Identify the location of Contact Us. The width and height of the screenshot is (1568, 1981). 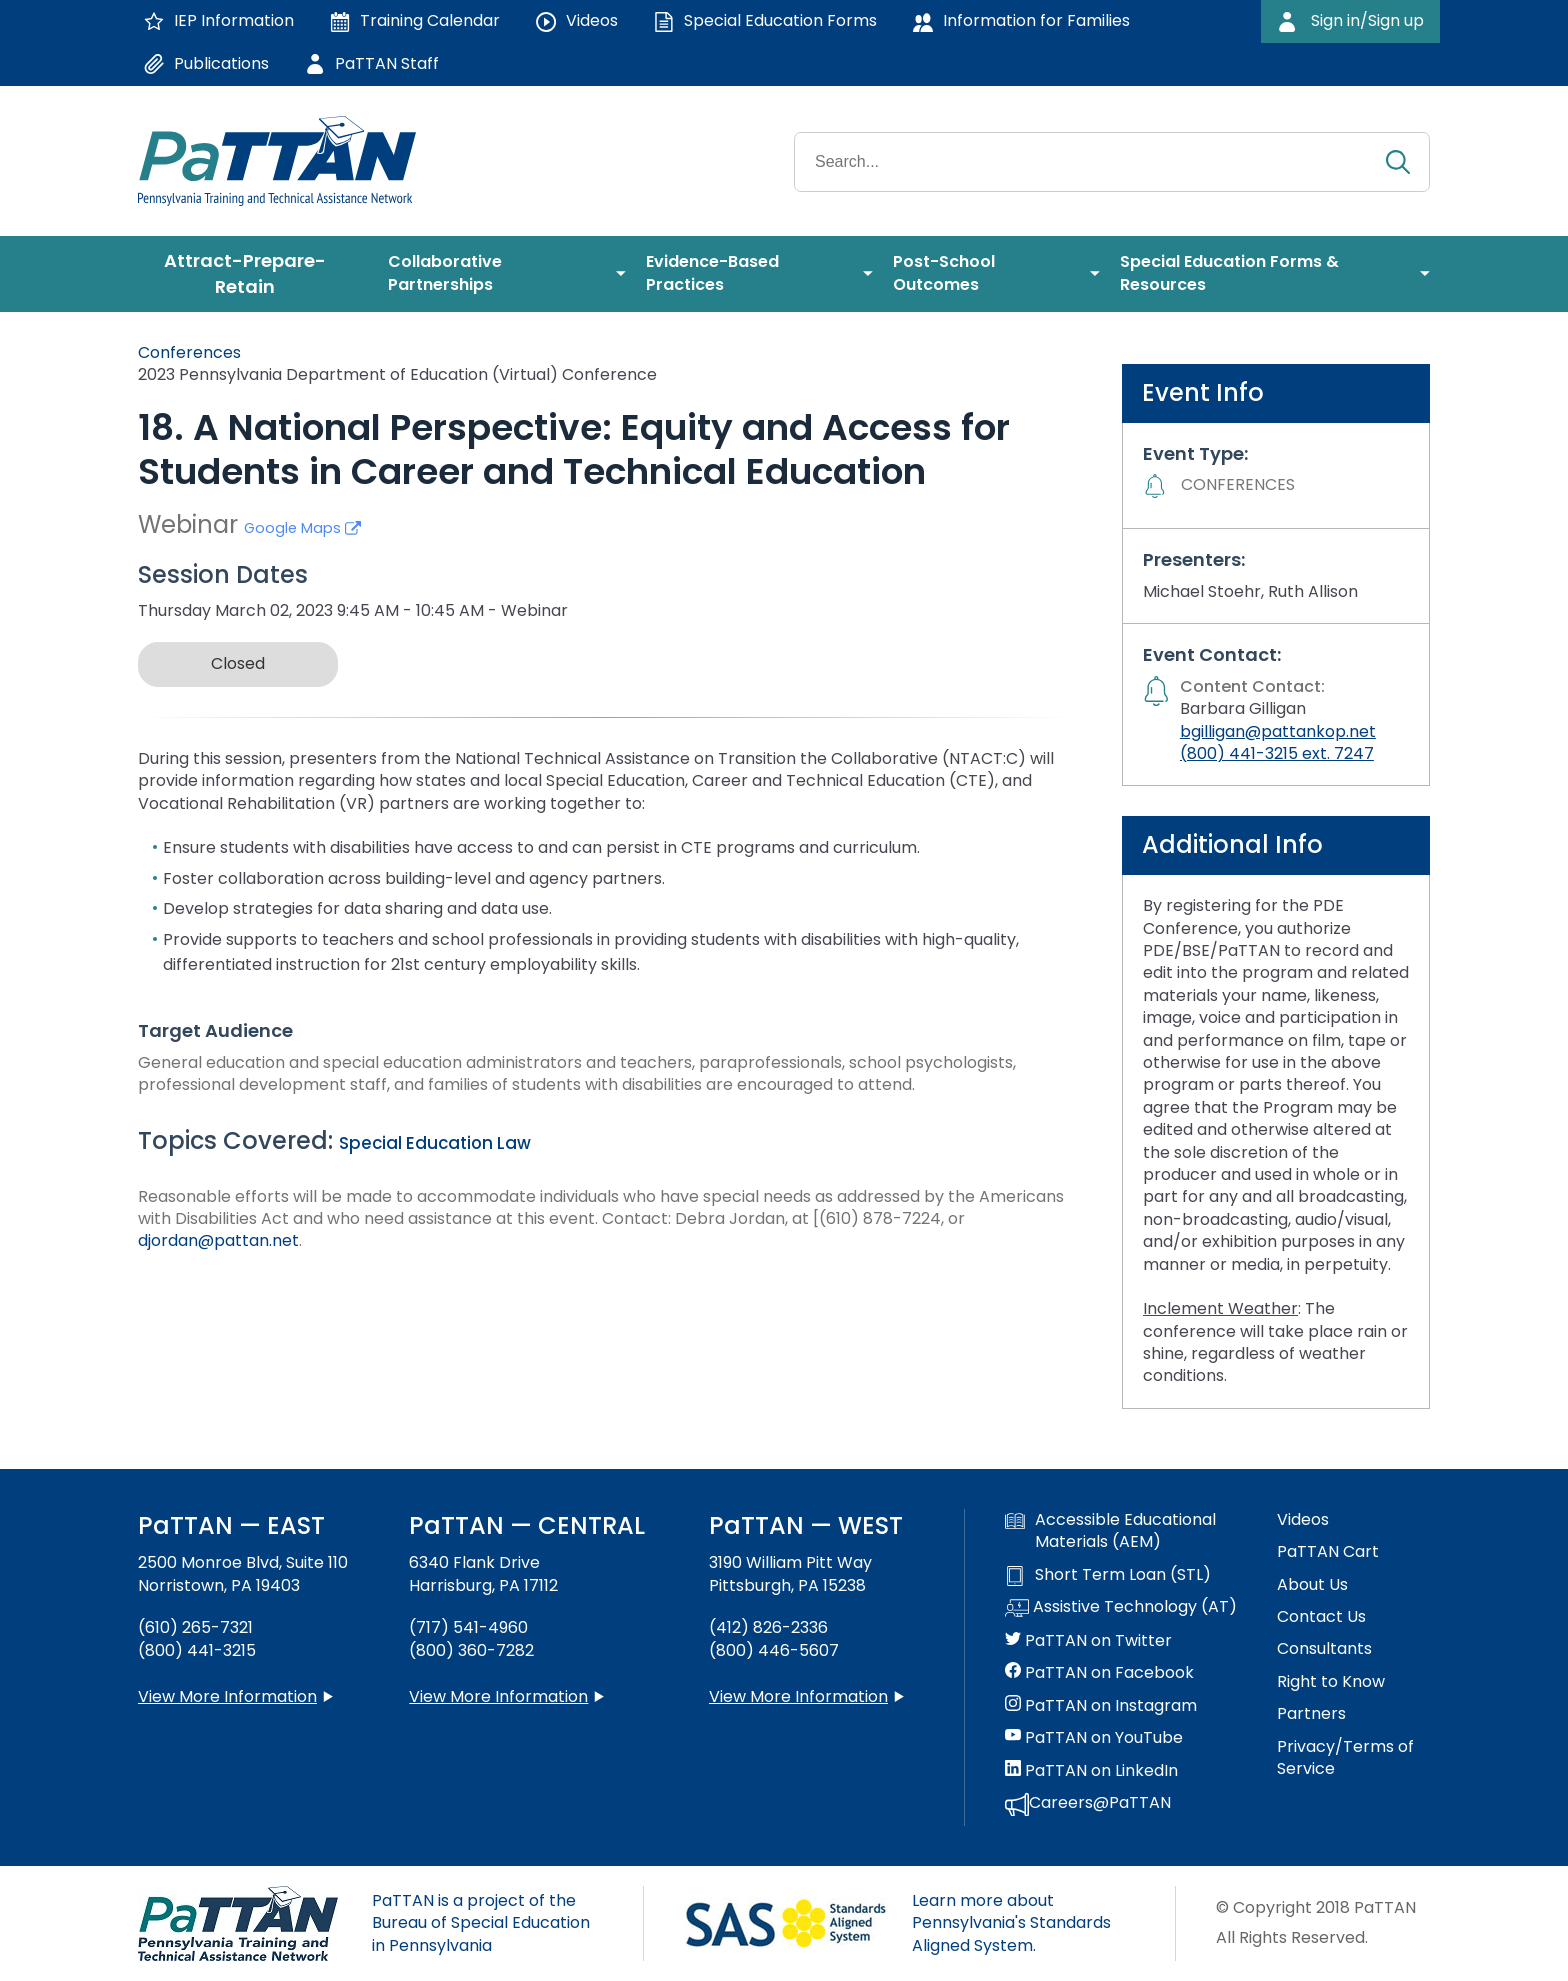
(1321, 1617).